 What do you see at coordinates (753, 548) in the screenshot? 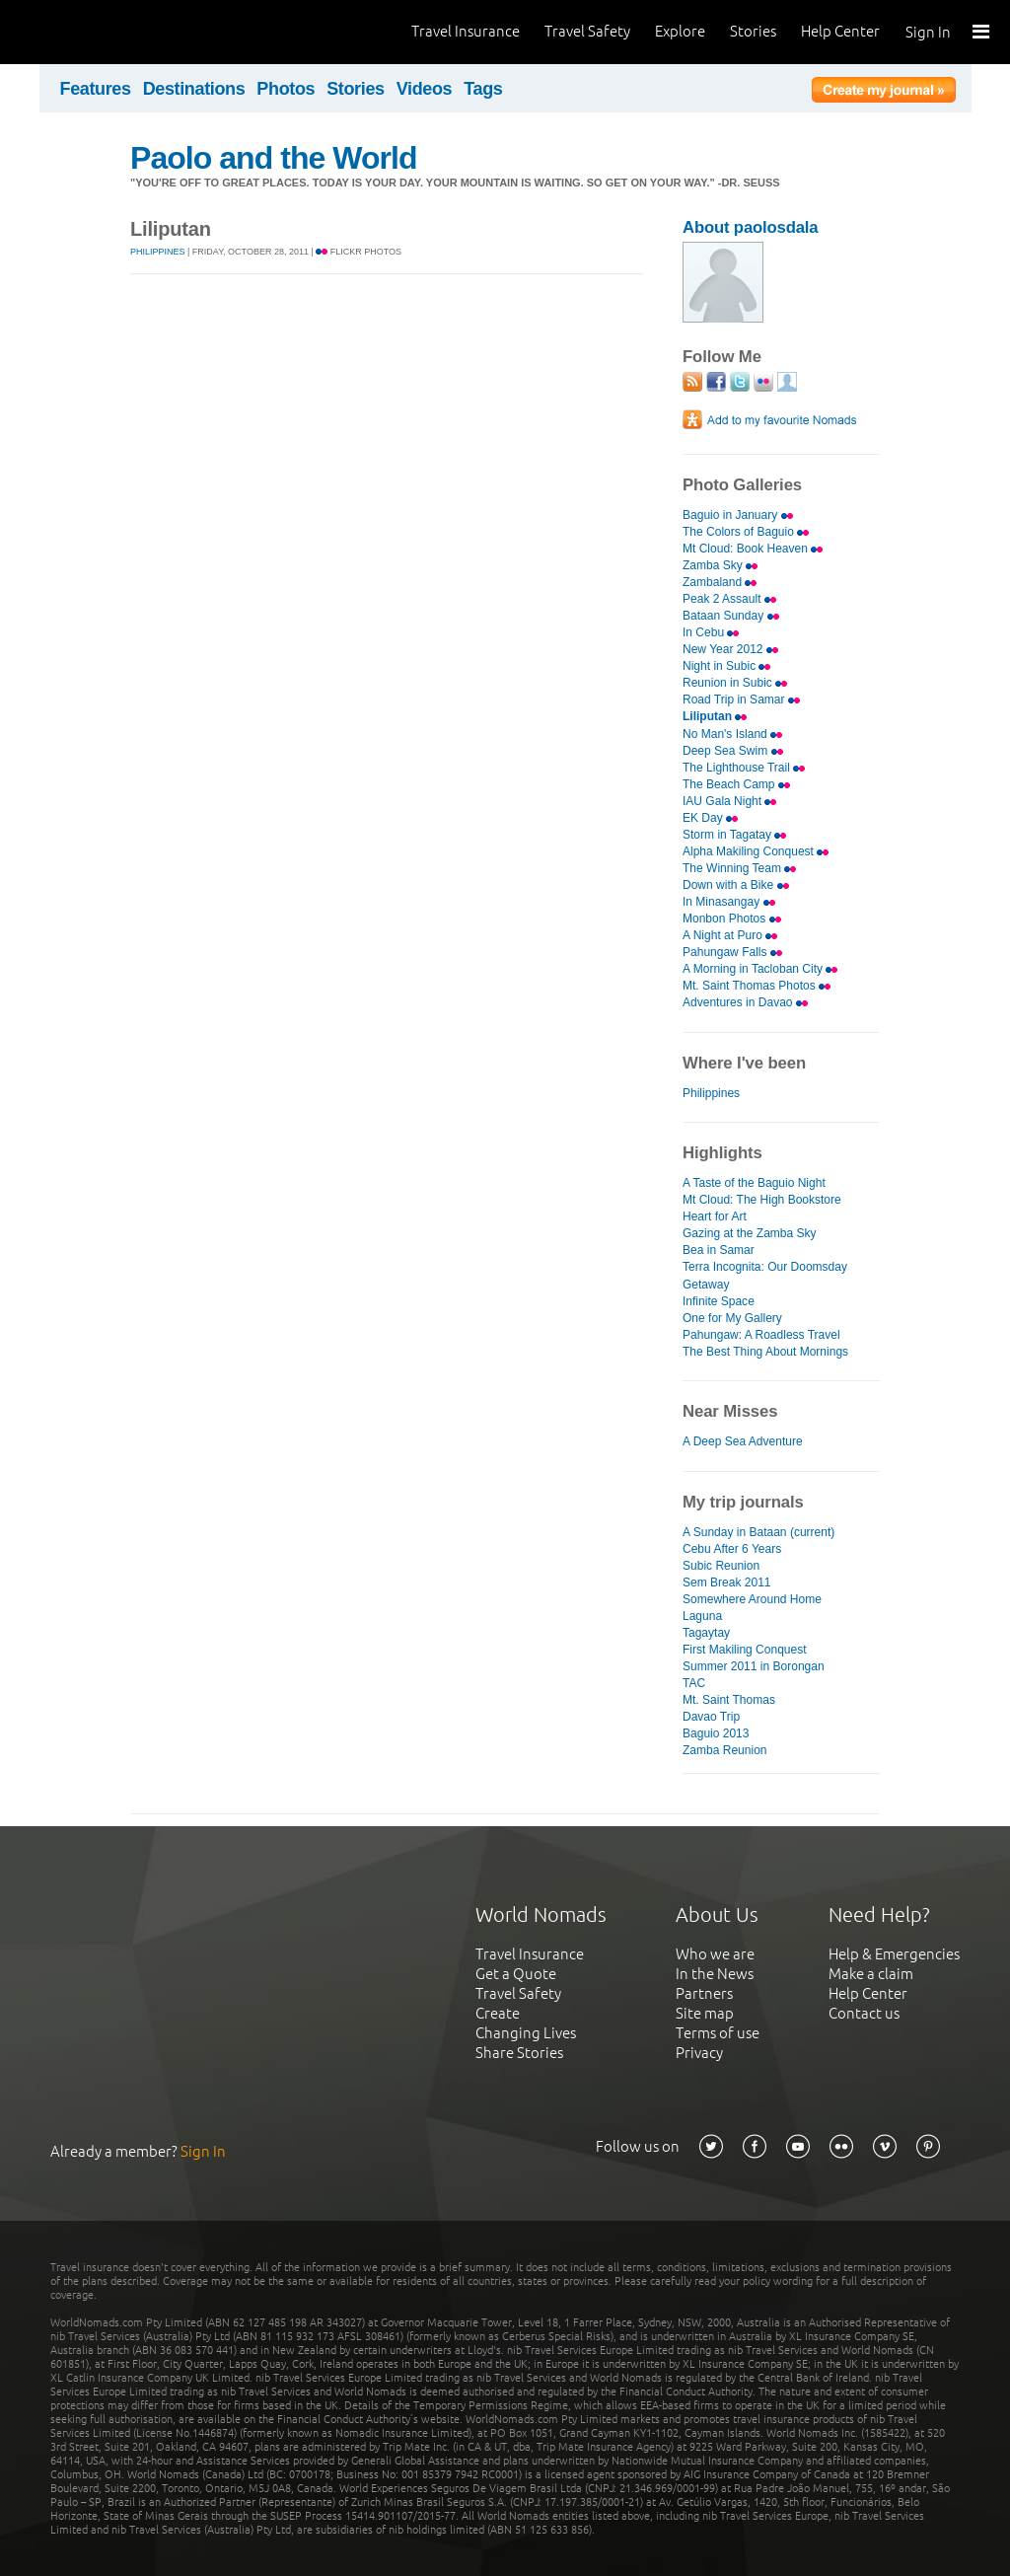
I see `Mt Cloud: Book Heaven` at bounding box center [753, 548].